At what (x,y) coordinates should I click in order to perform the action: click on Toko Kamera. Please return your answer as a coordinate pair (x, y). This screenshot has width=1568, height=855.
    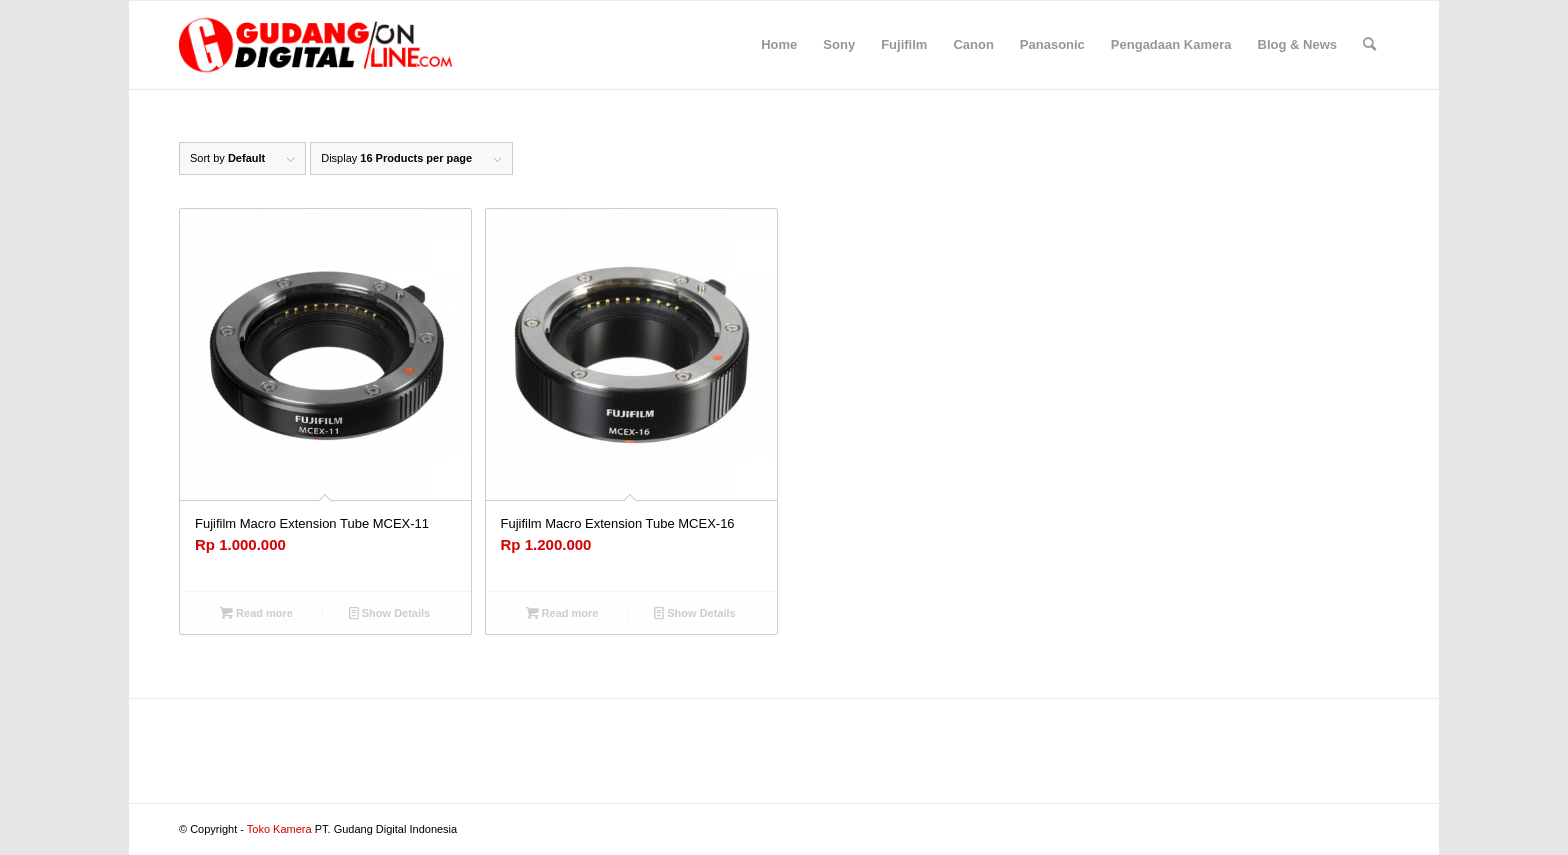
    Looking at the image, I should click on (279, 829).